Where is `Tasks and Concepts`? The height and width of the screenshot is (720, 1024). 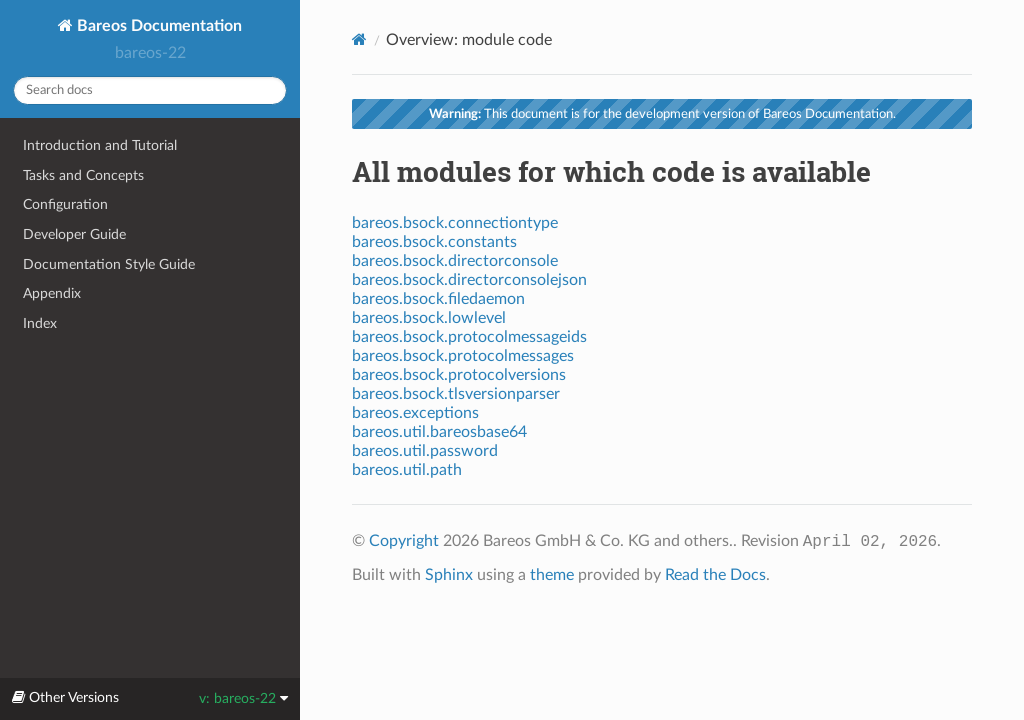
Tasks and Concepts is located at coordinates (83, 175).